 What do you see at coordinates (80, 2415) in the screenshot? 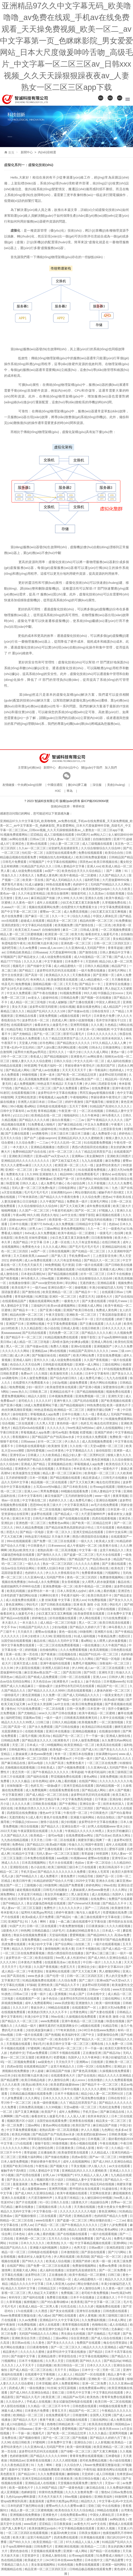
I see `日韩激情网` at bounding box center [80, 2415].